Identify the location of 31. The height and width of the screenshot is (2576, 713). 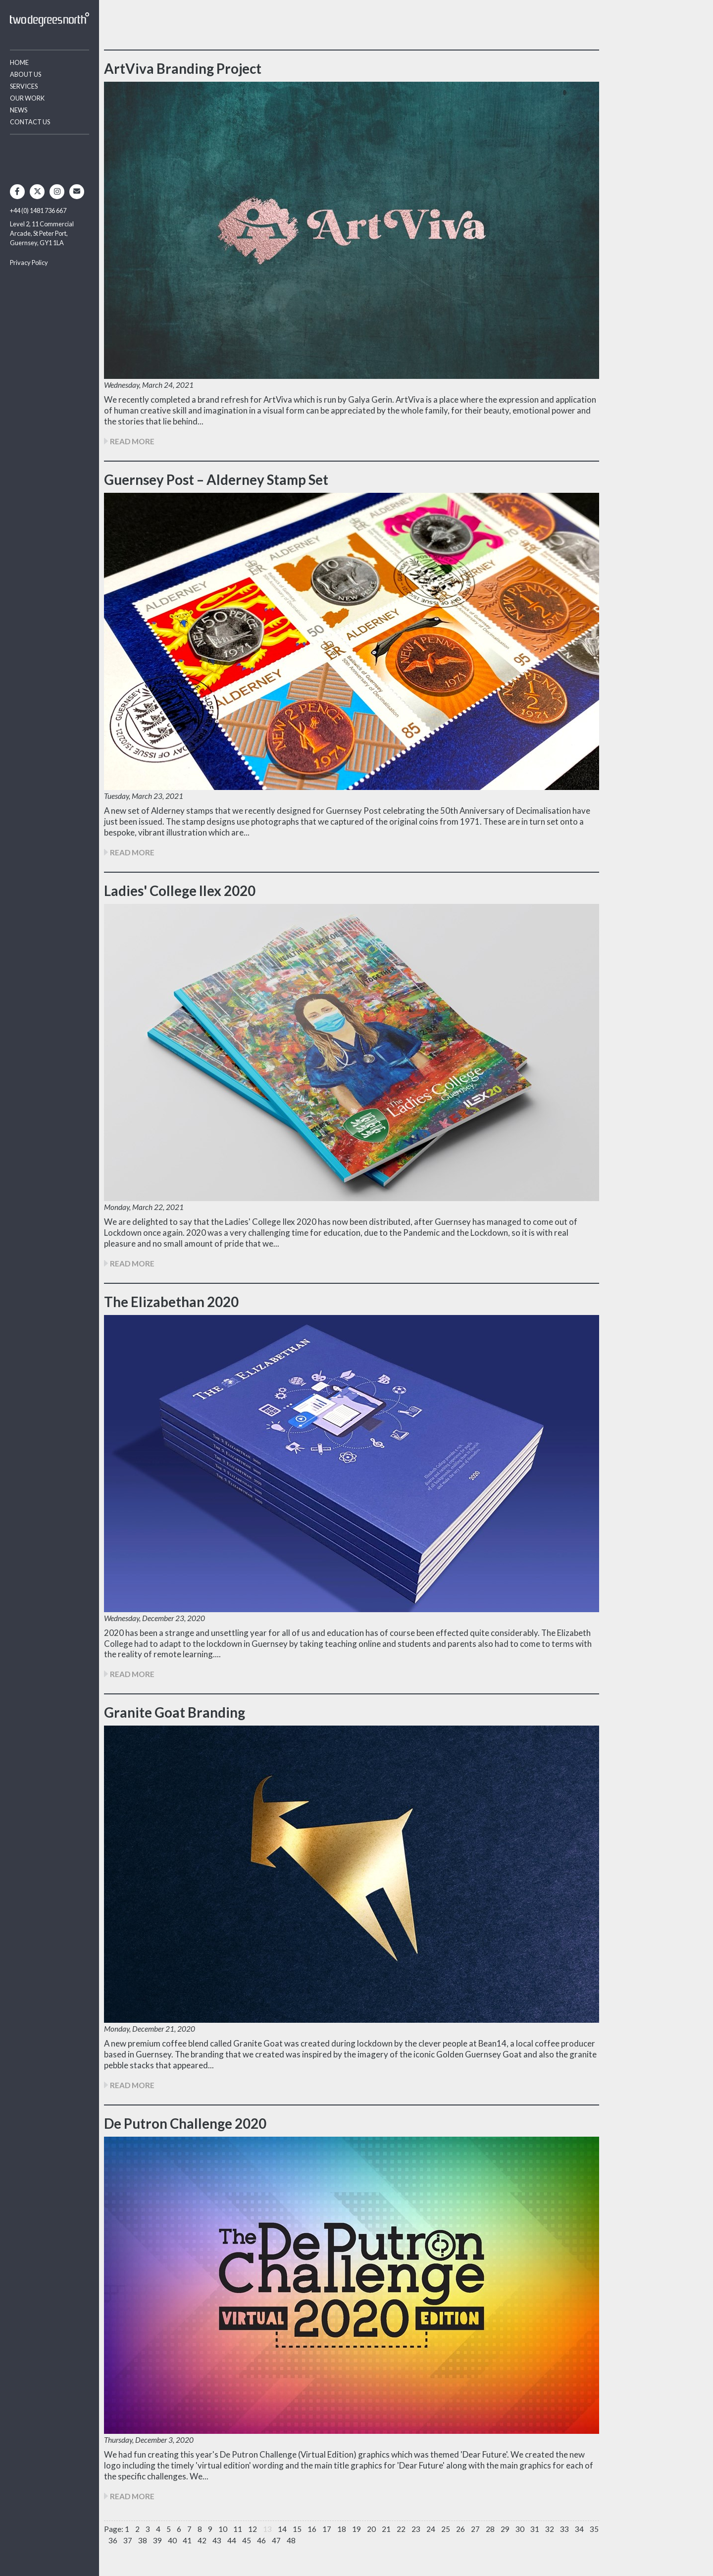
(534, 2528).